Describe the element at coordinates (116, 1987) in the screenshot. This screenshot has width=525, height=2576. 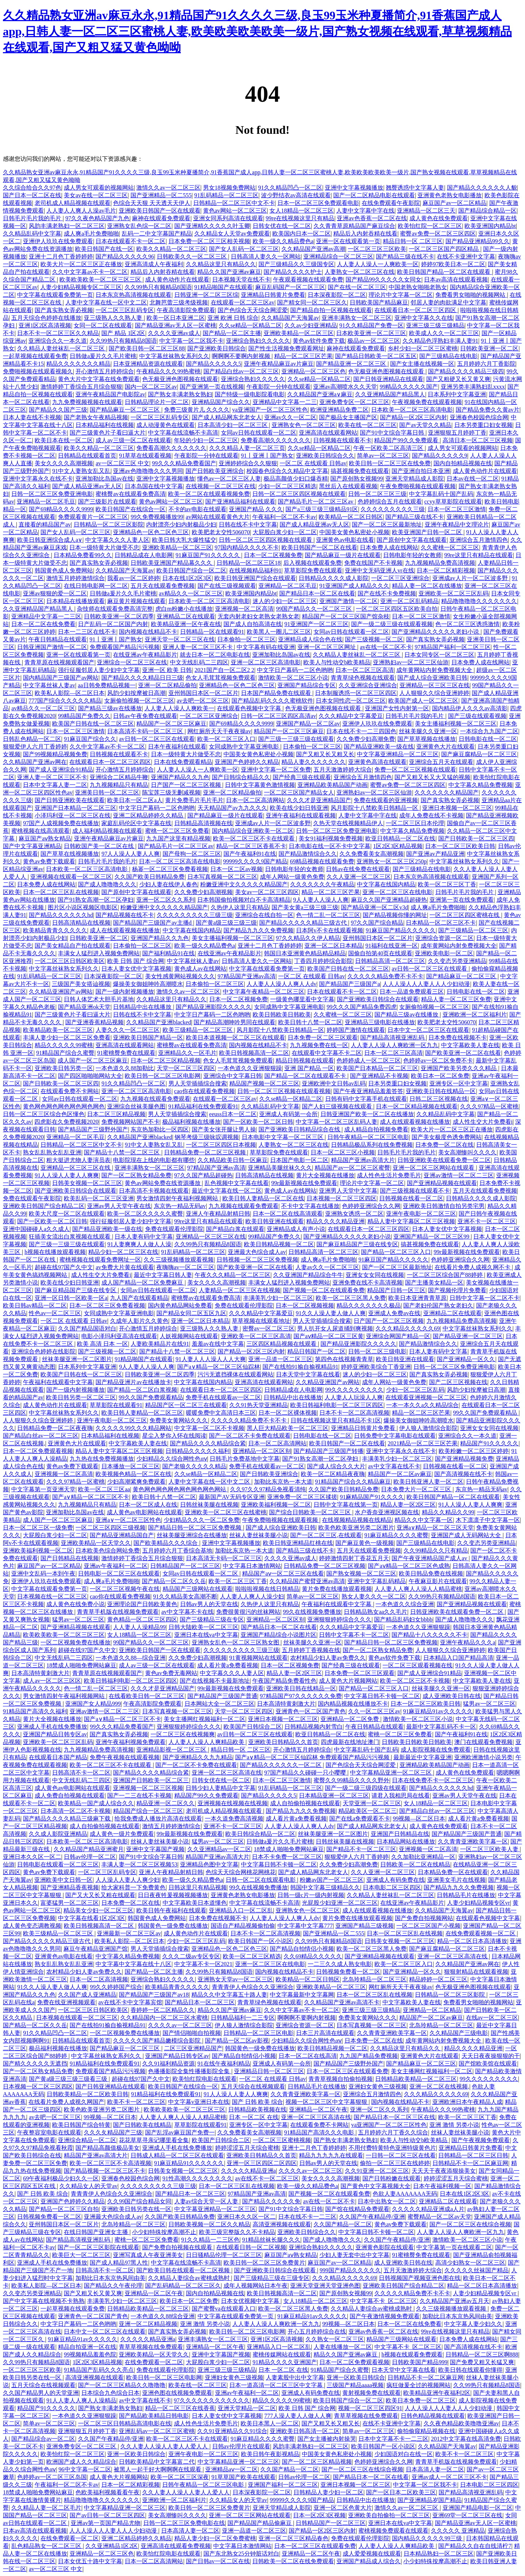
I see `99久久婷婷国产综合` at that location.